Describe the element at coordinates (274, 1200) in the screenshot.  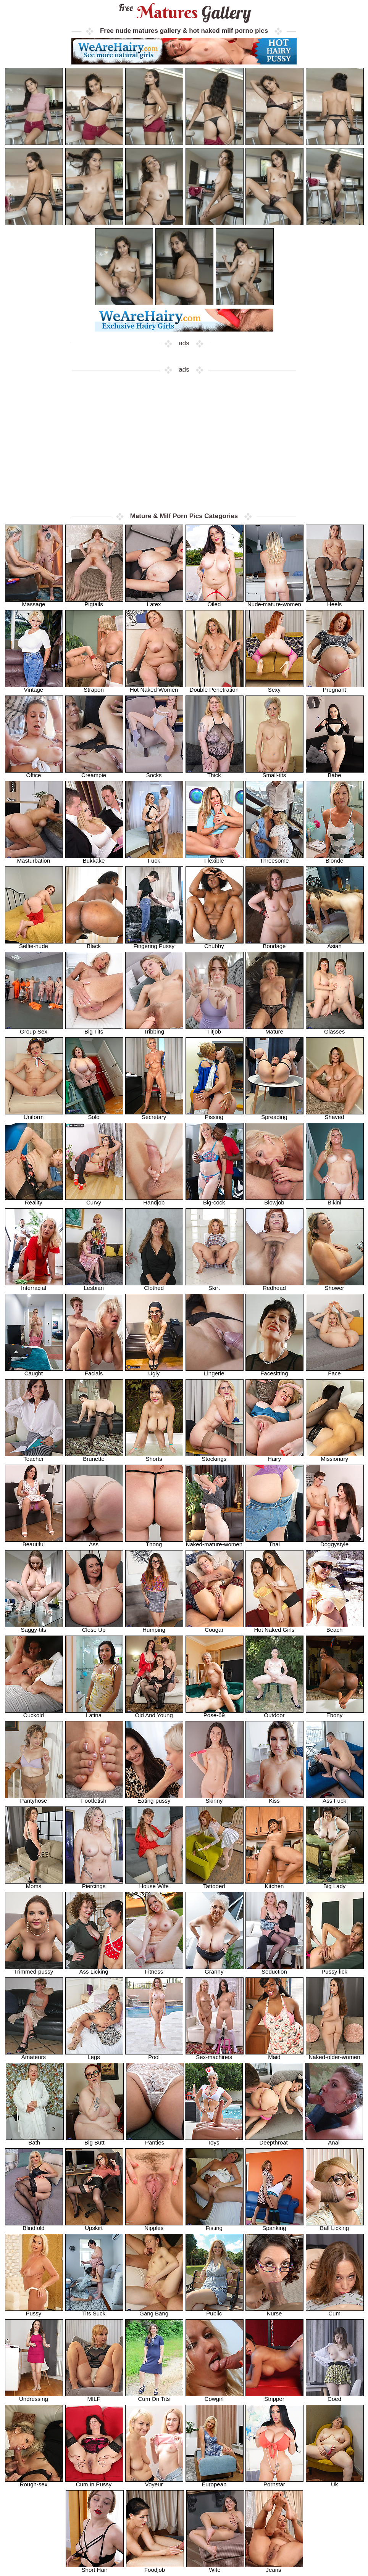
I see `Blowjob` at that location.